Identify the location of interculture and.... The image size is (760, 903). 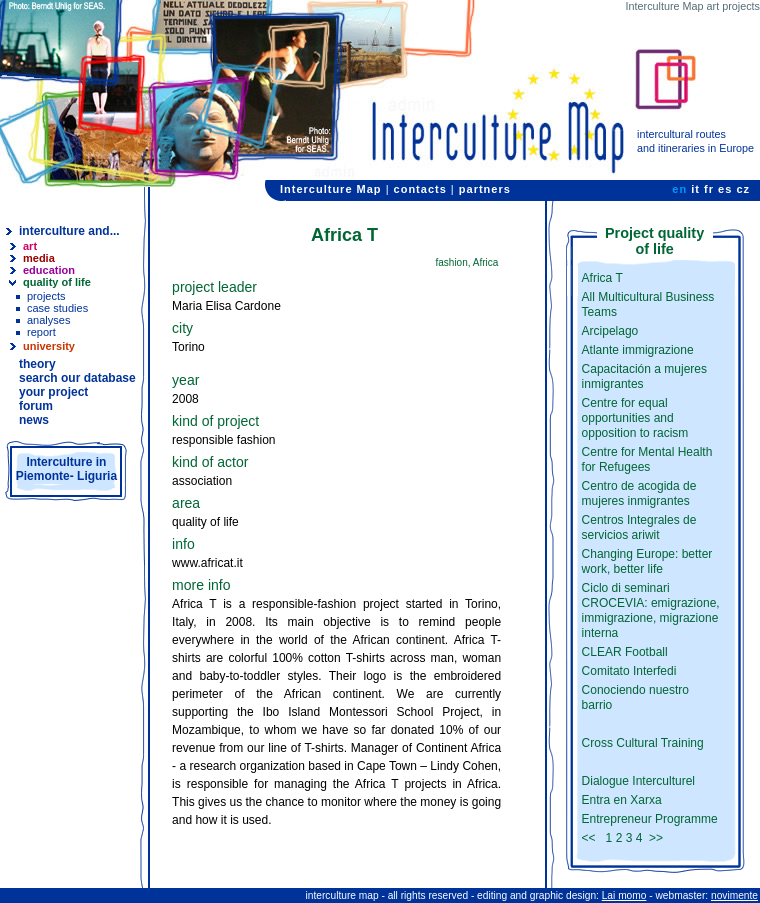
(69, 231).